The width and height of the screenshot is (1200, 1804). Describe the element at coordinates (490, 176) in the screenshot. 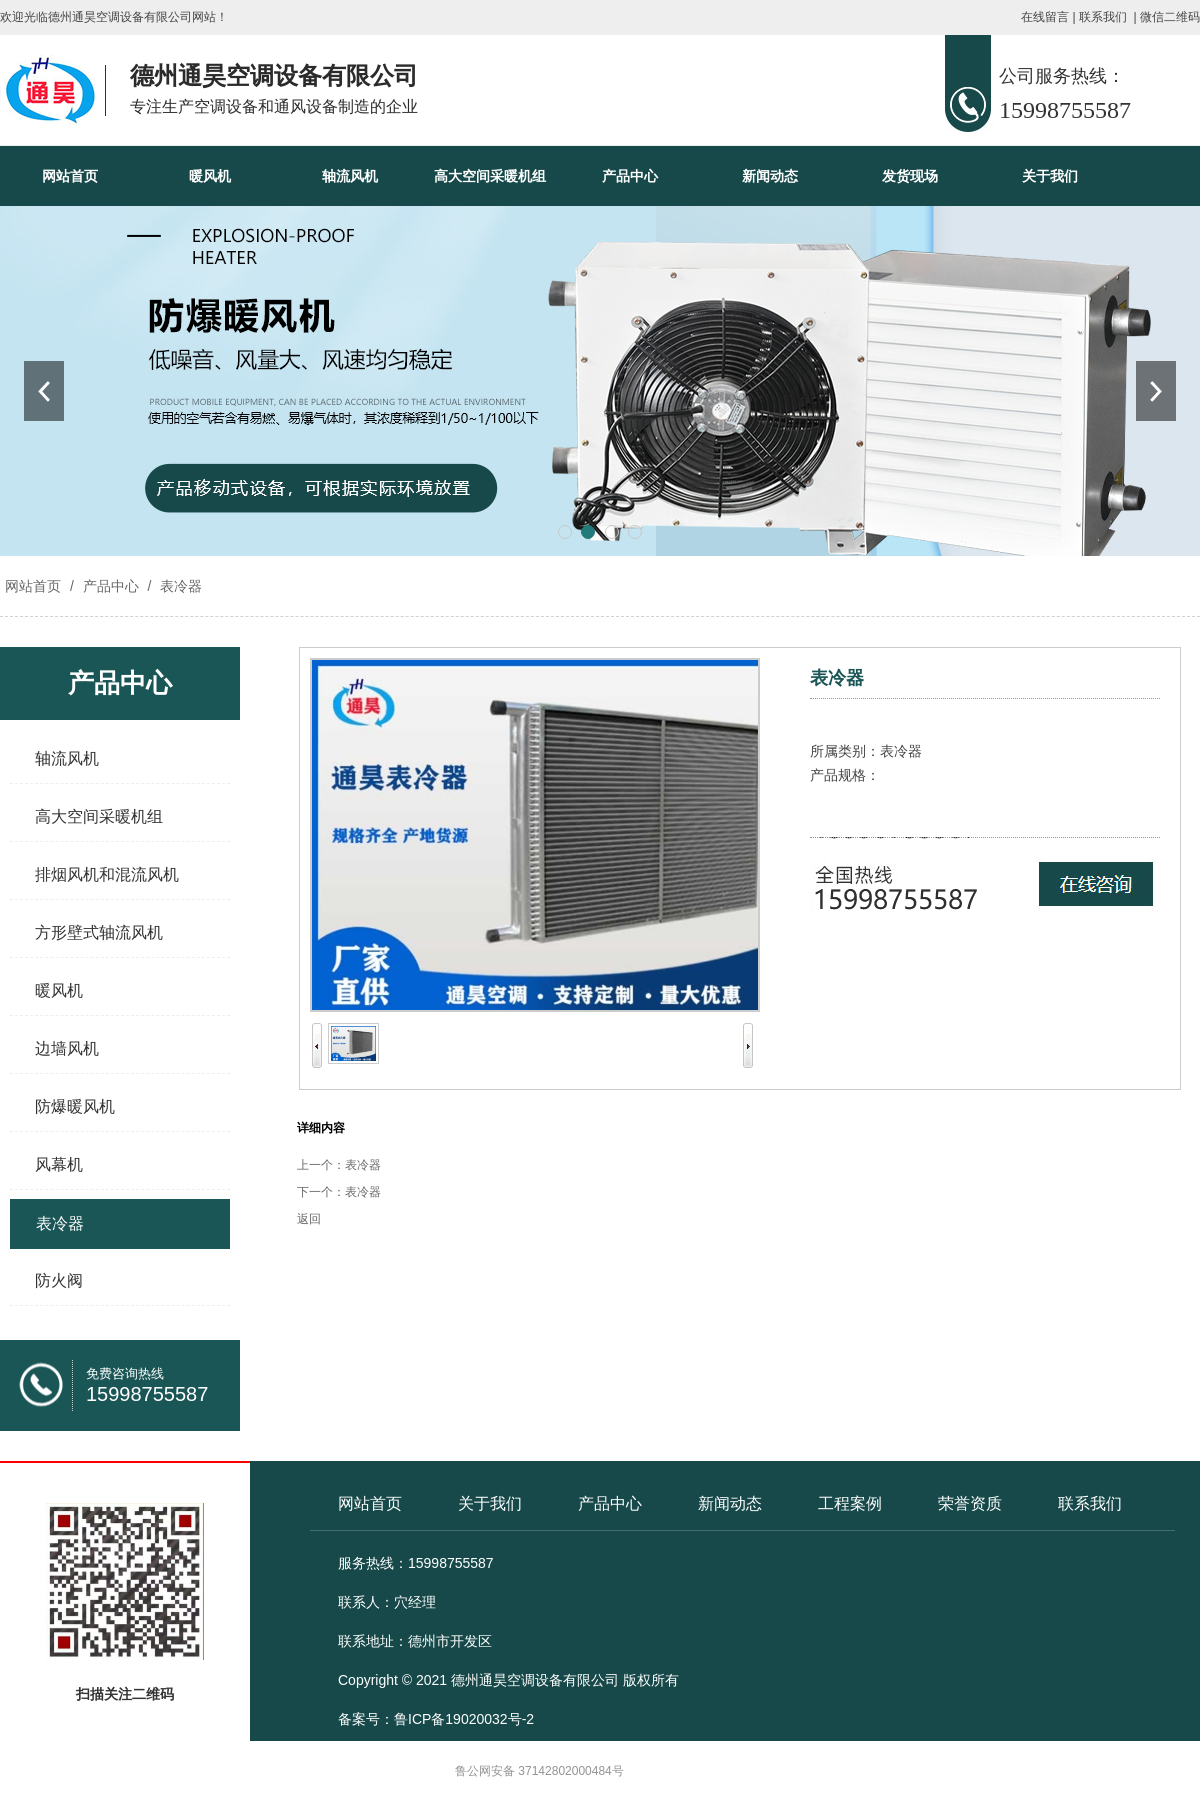

I see `高大空间采暖机组` at that location.